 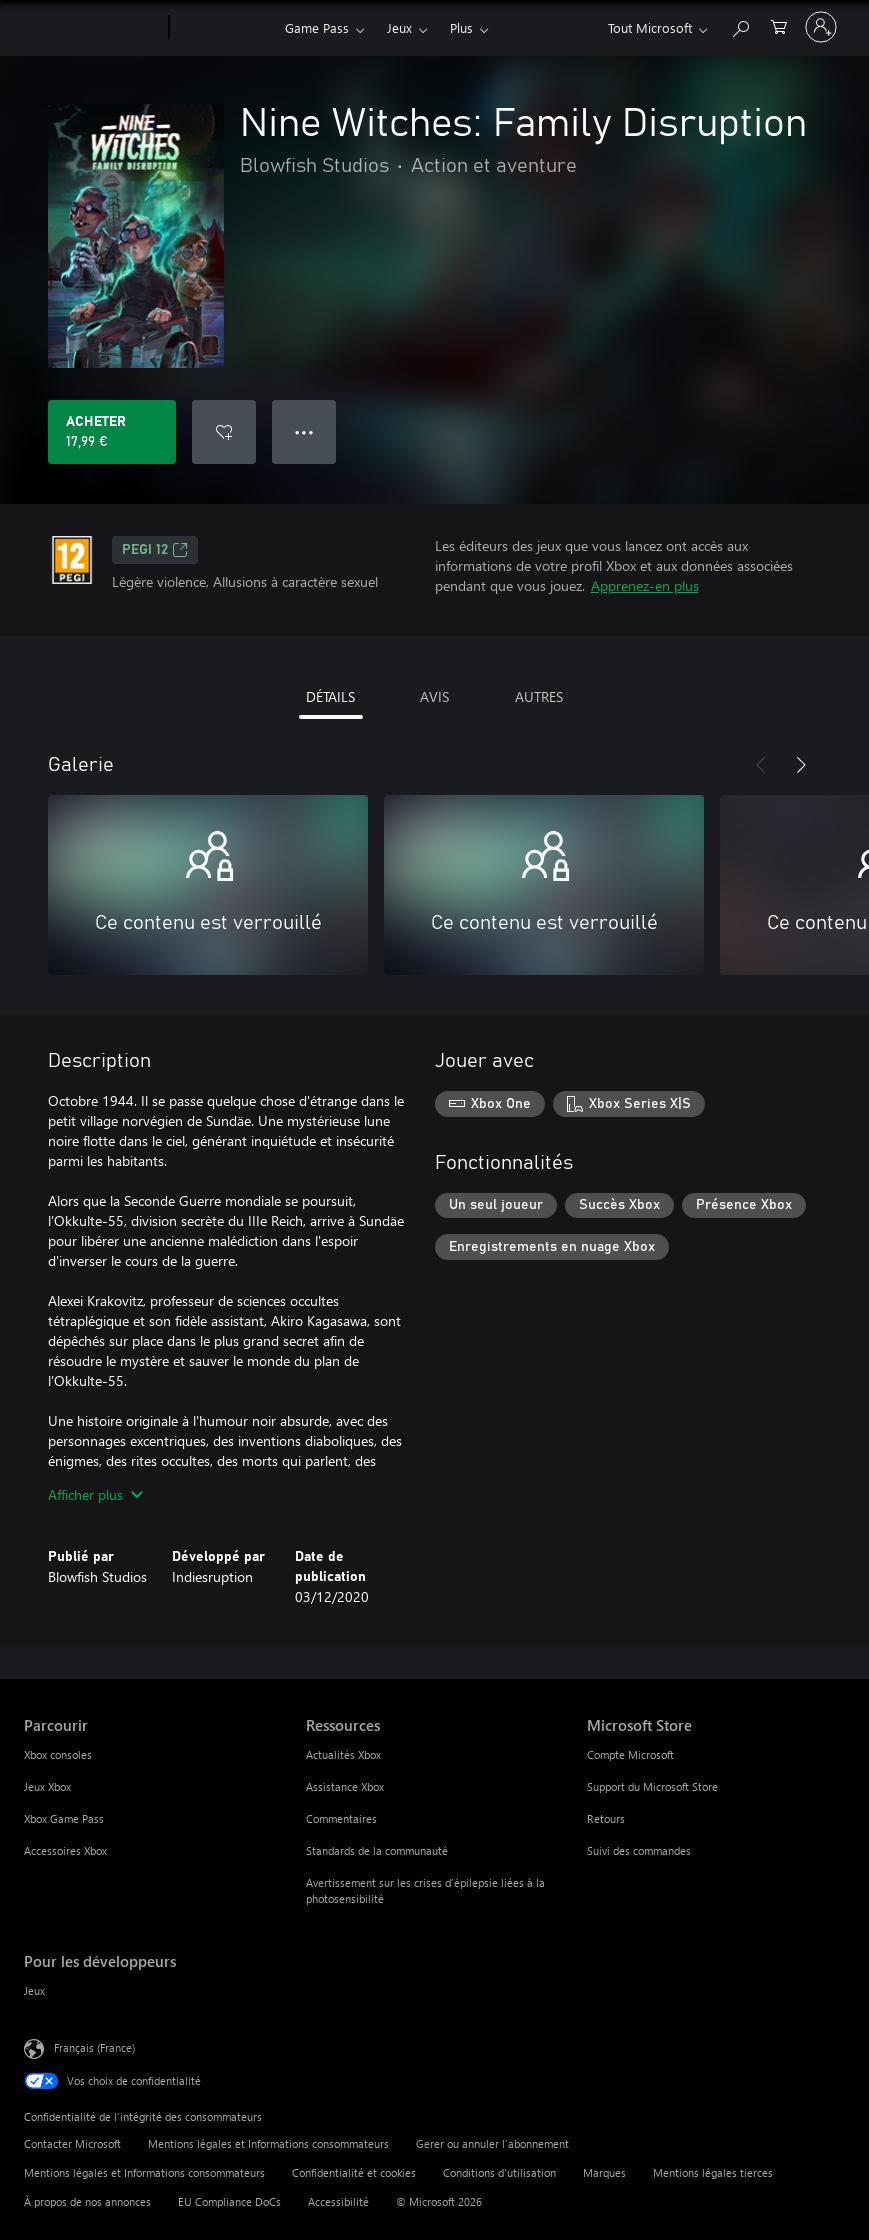 I want to click on Jeux, so click(x=399, y=27).